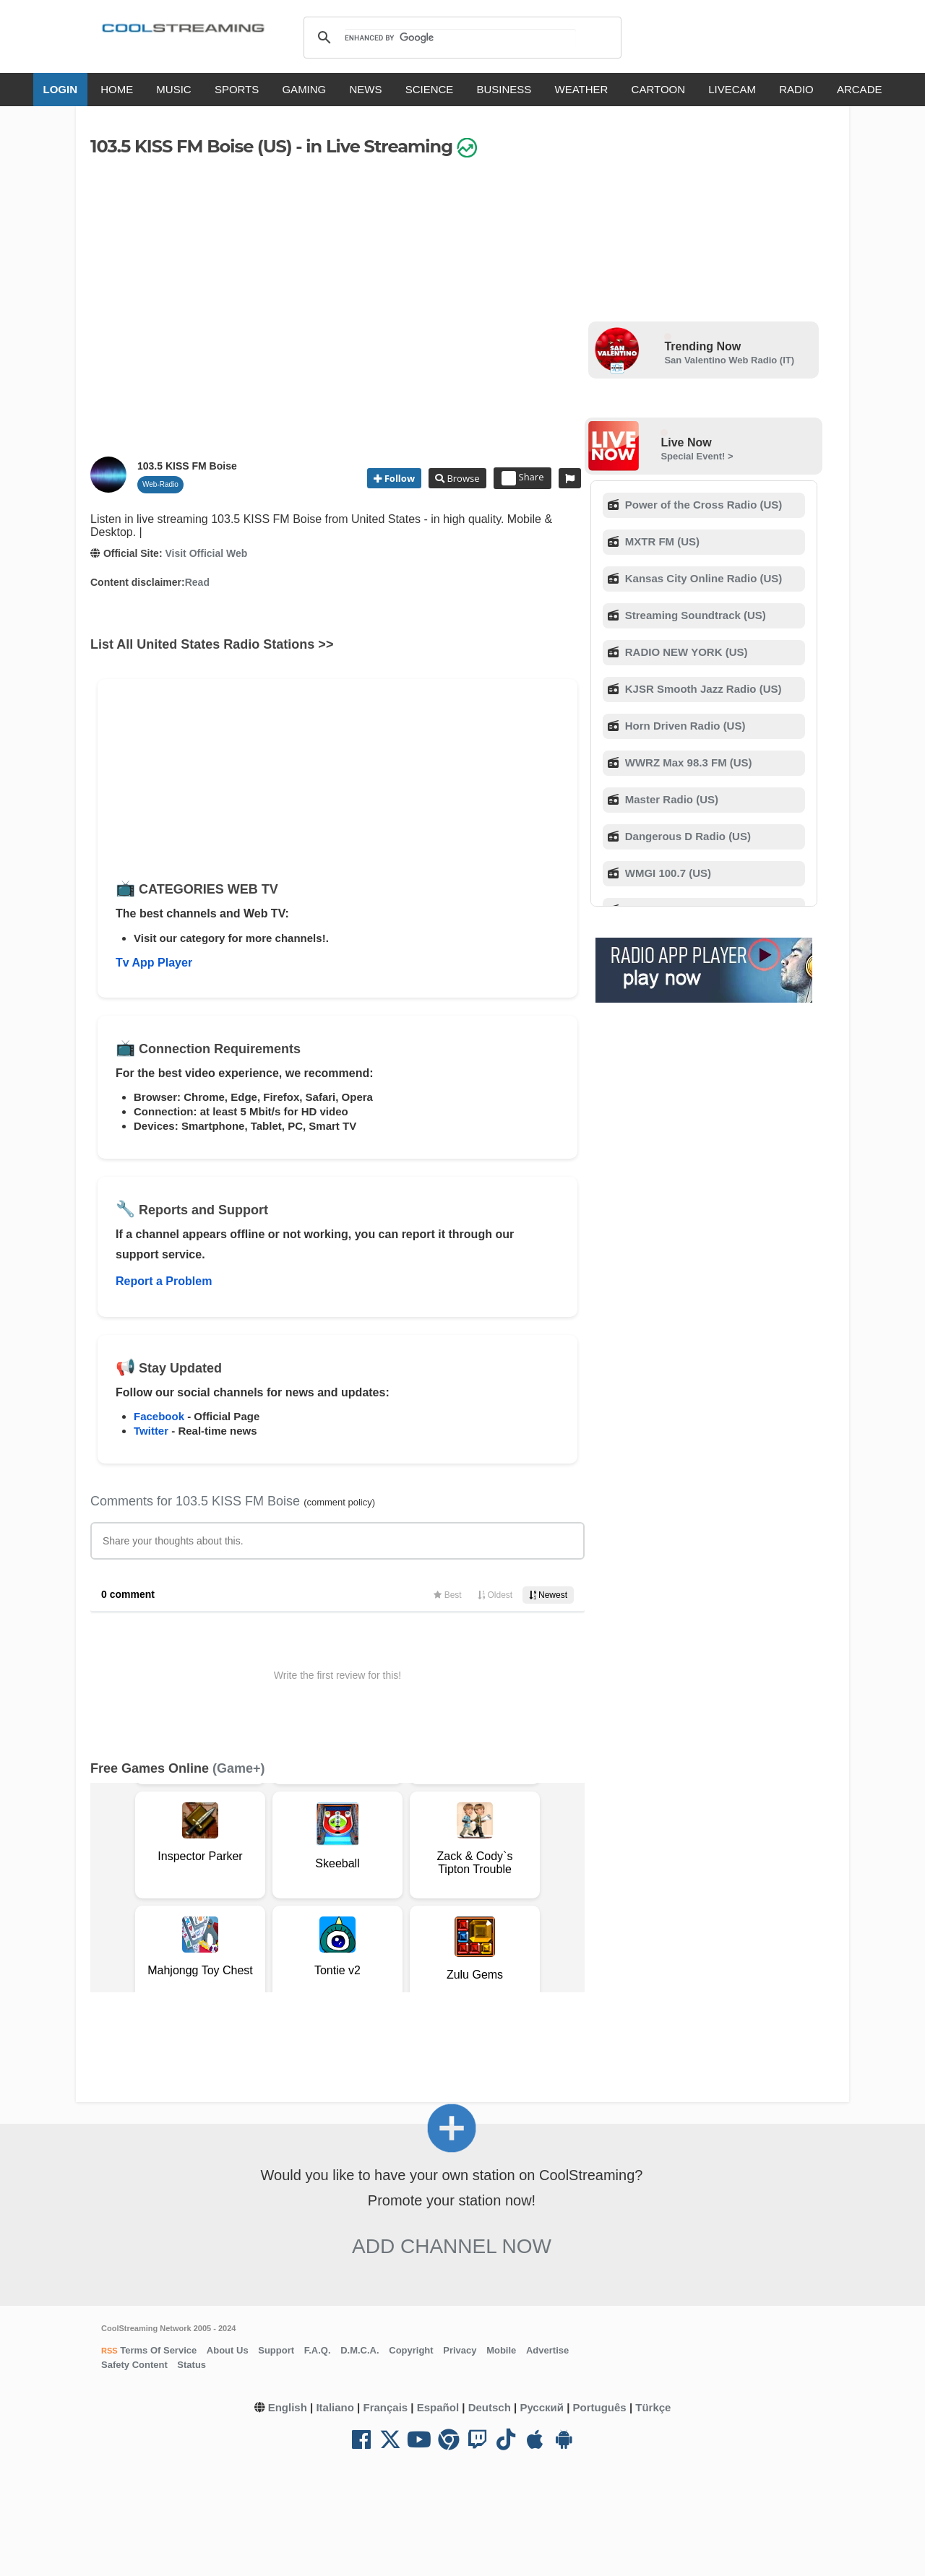 This screenshot has width=925, height=2576. I want to click on Español, so click(438, 2407).